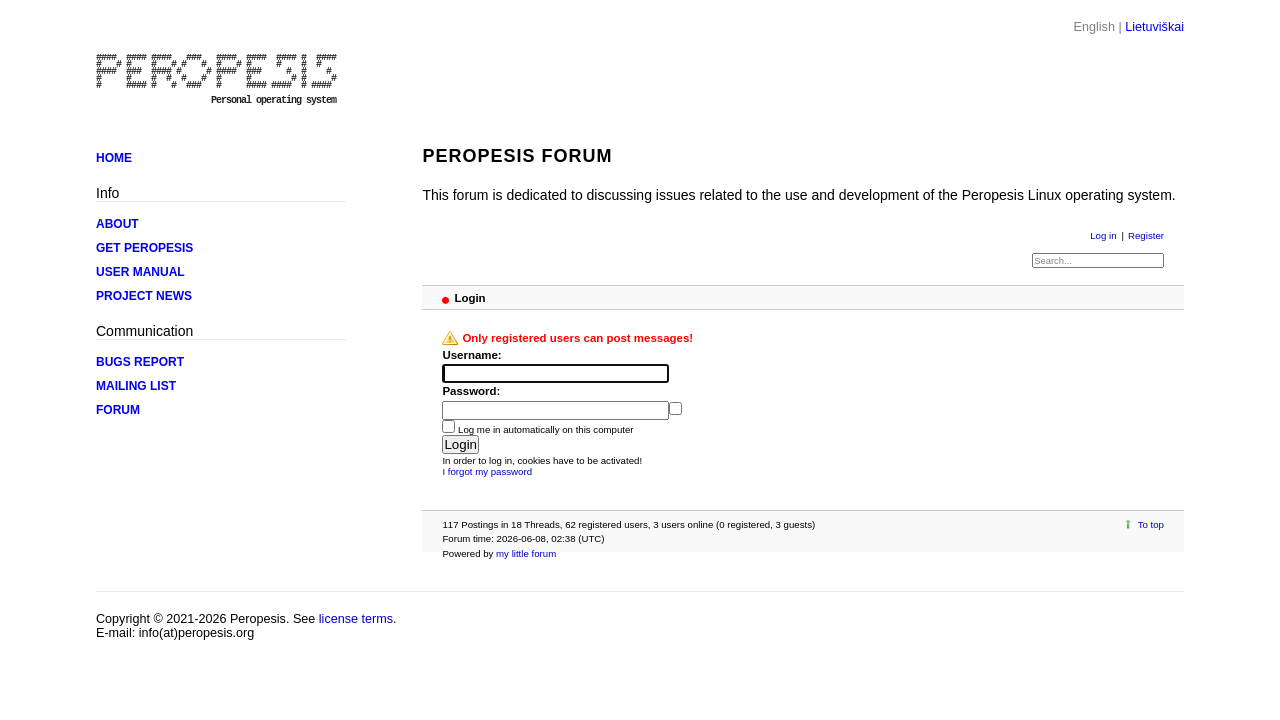 Image resolution: width=1280 pixels, height=720 pixels. What do you see at coordinates (144, 296) in the screenshot?
I see `PROJECT NEWS` at bounding box center [144, 296].